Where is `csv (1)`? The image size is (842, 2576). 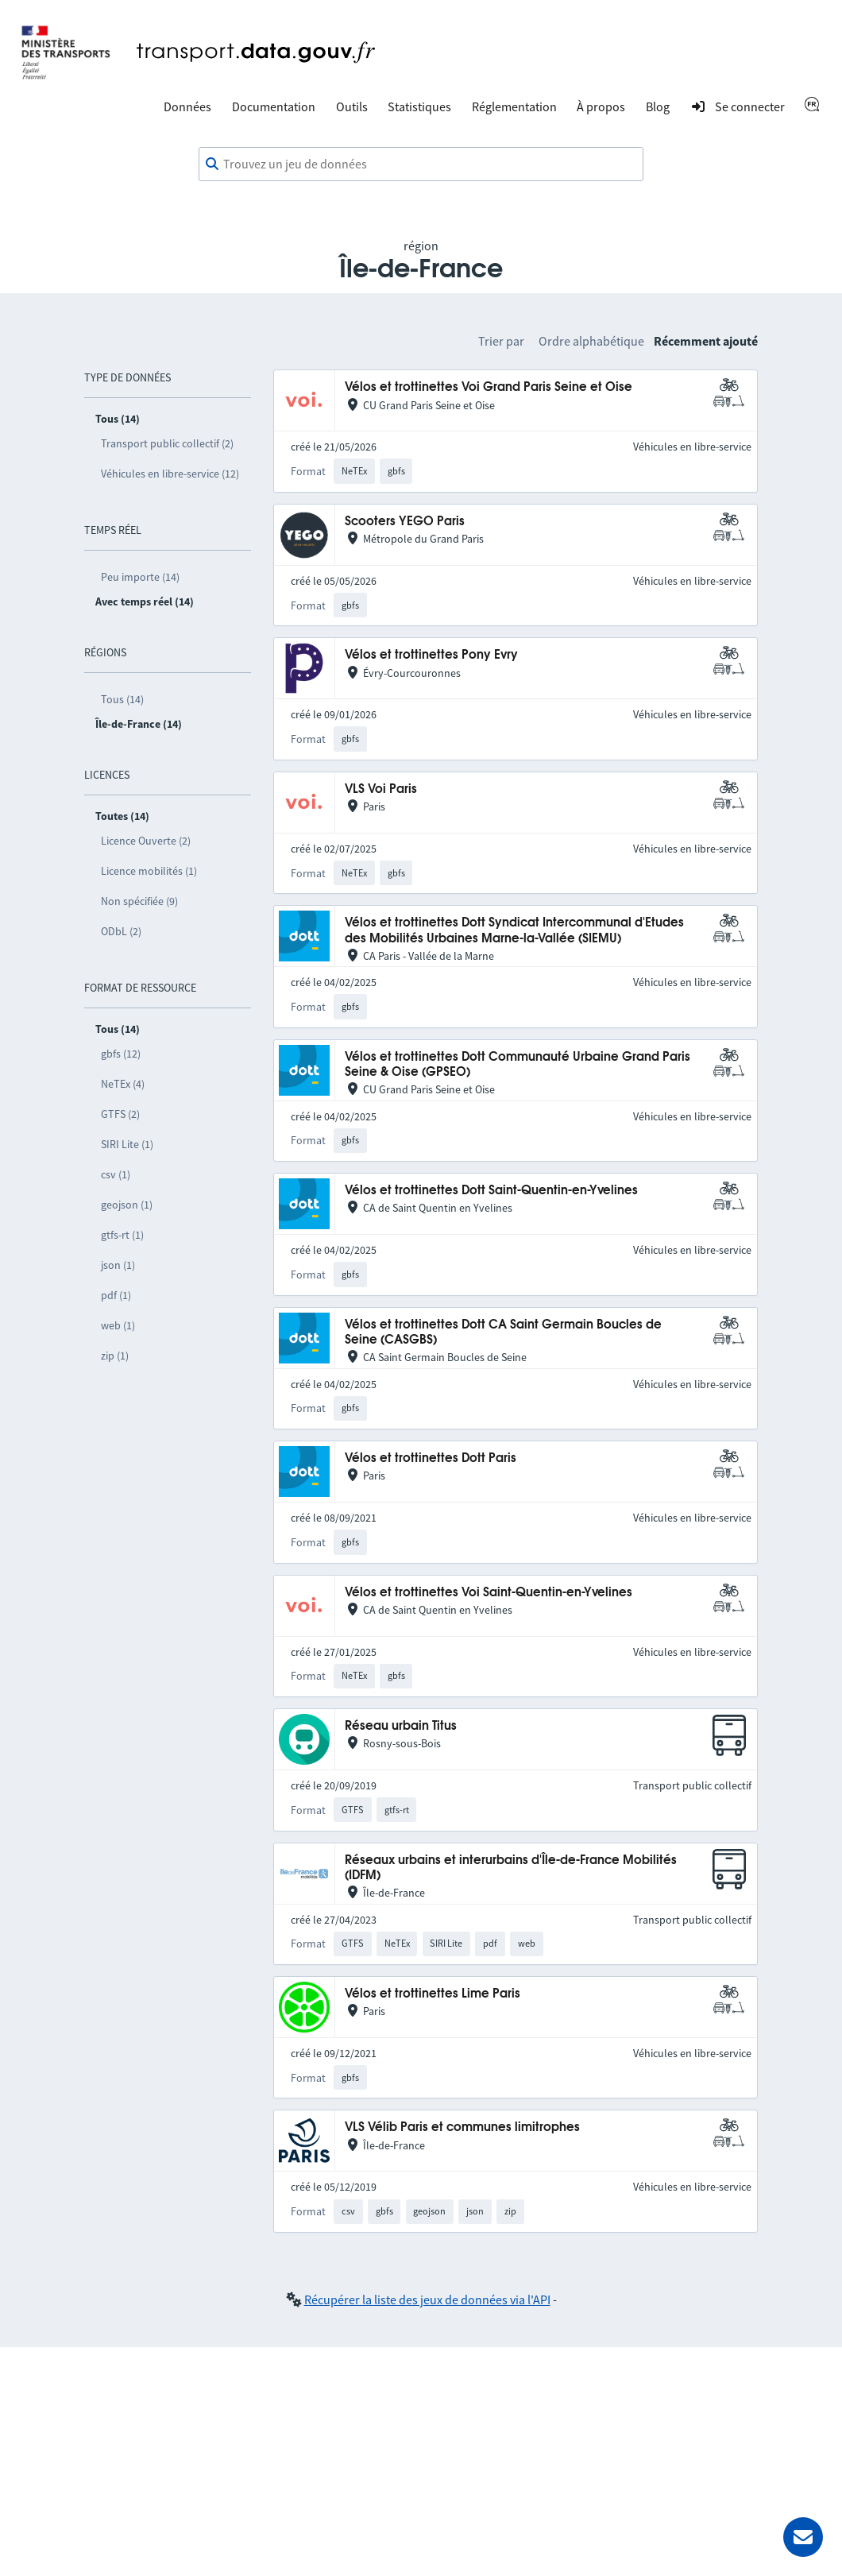
csv (1) is located at coordinates (115, 1174).